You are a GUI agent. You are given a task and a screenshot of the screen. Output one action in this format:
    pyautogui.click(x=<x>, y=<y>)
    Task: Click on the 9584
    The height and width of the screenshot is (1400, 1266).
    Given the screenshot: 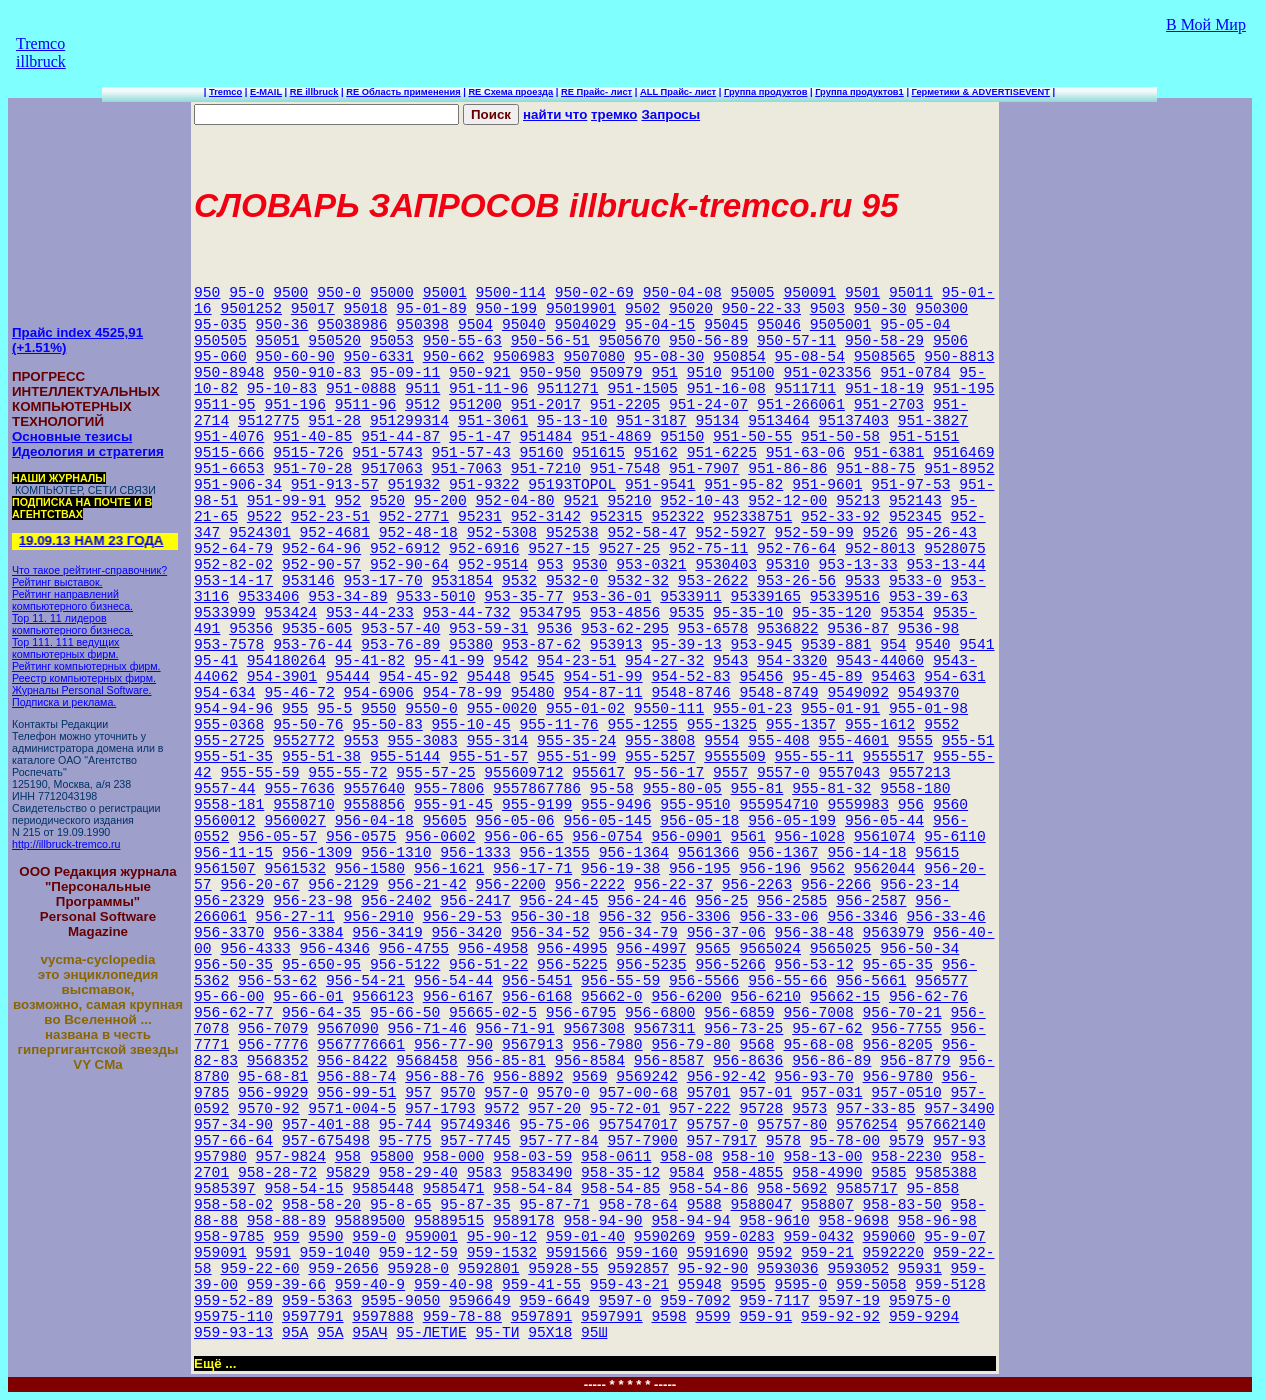 What is the action you would take?
    pyautogui.click(x=686, y=1173)
    